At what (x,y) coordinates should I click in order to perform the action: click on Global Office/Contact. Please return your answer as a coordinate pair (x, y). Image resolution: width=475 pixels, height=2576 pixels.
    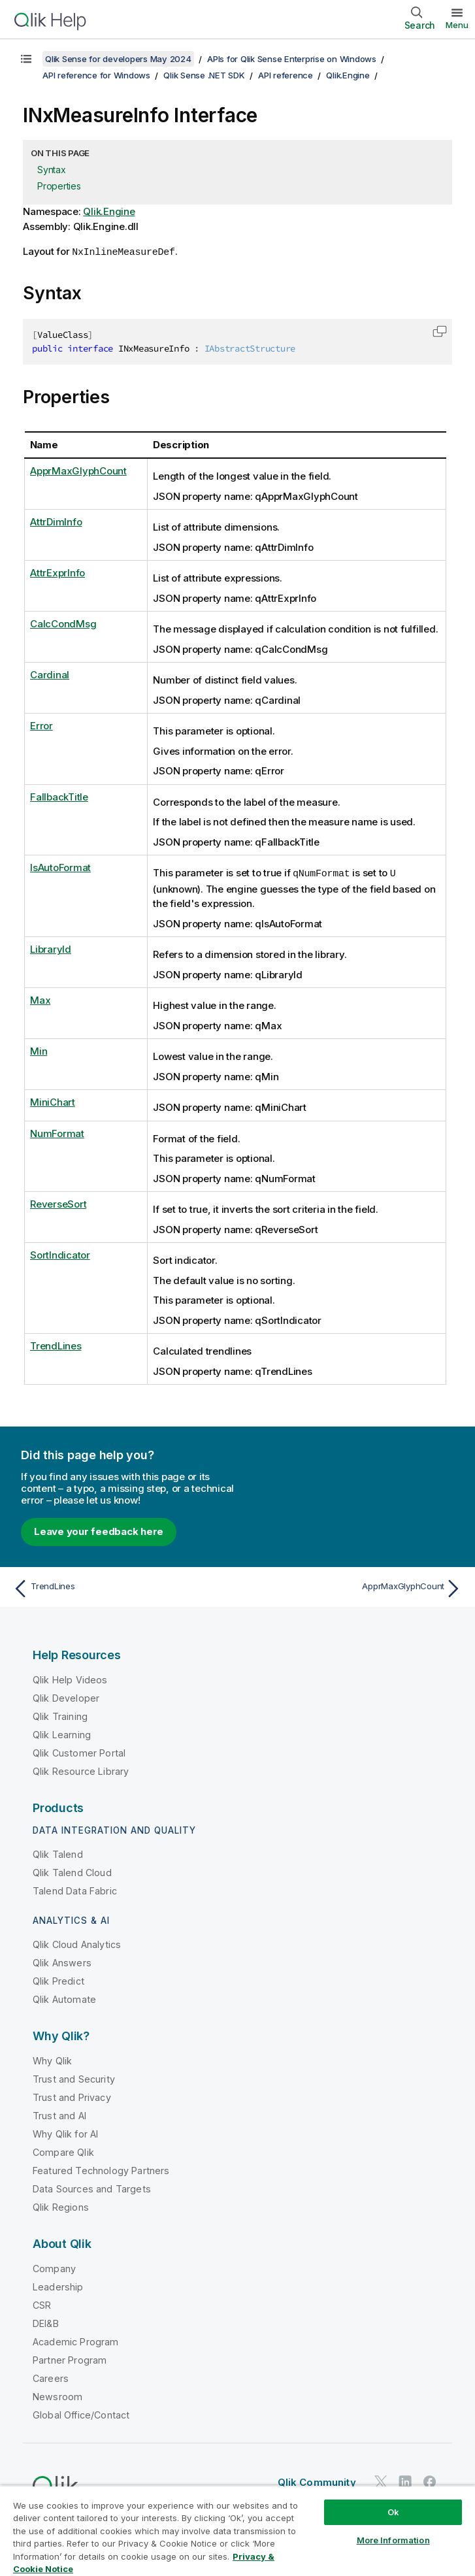
    Looking at the image, I should click on (81, 2413).